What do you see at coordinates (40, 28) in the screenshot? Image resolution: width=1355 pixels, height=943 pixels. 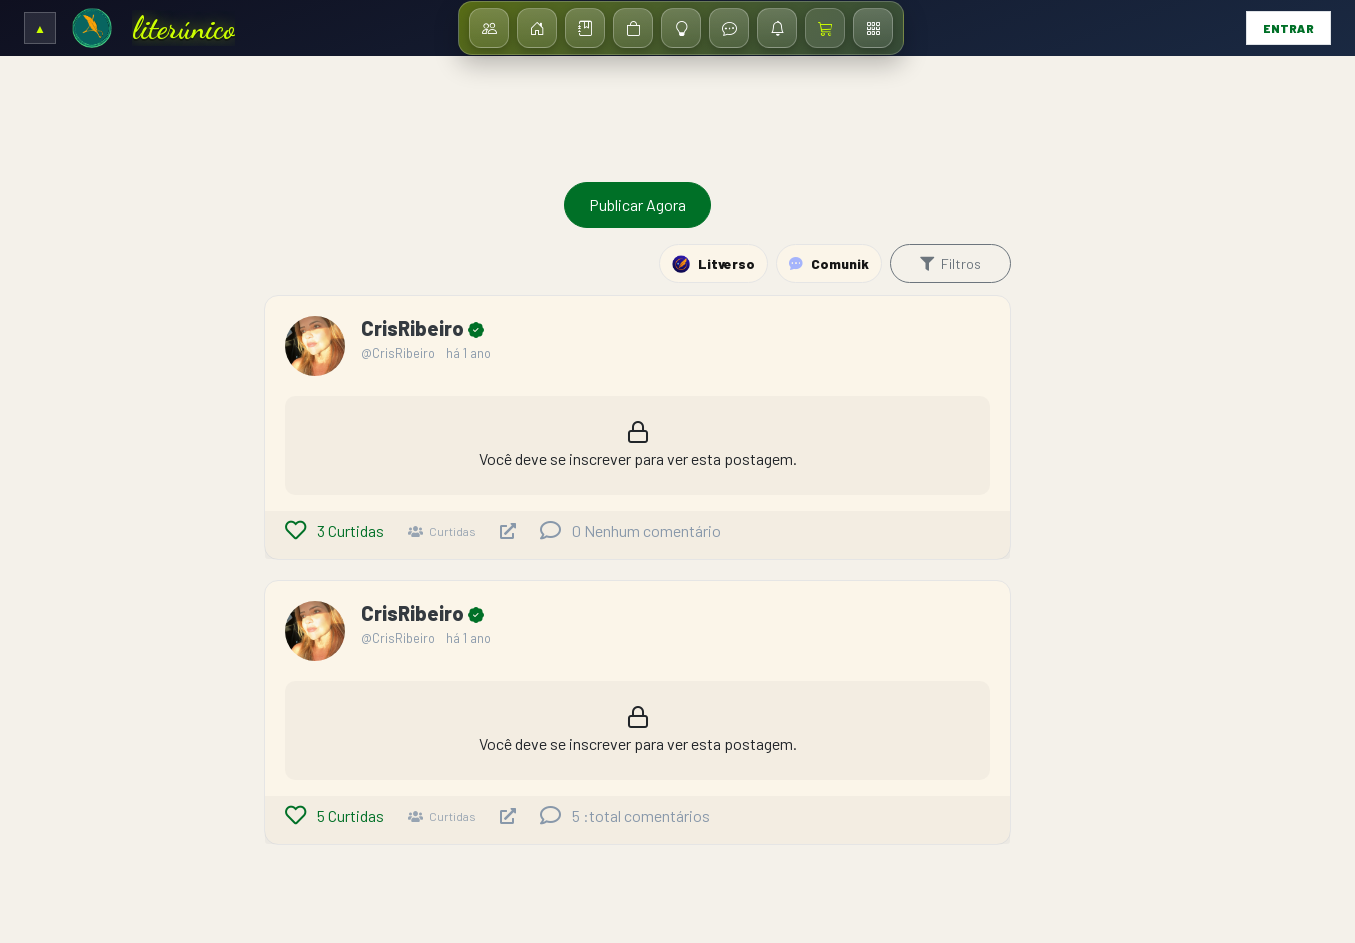 I see `[Expandir/Recolher cabeçalho]` at bounding box center [40, 28].